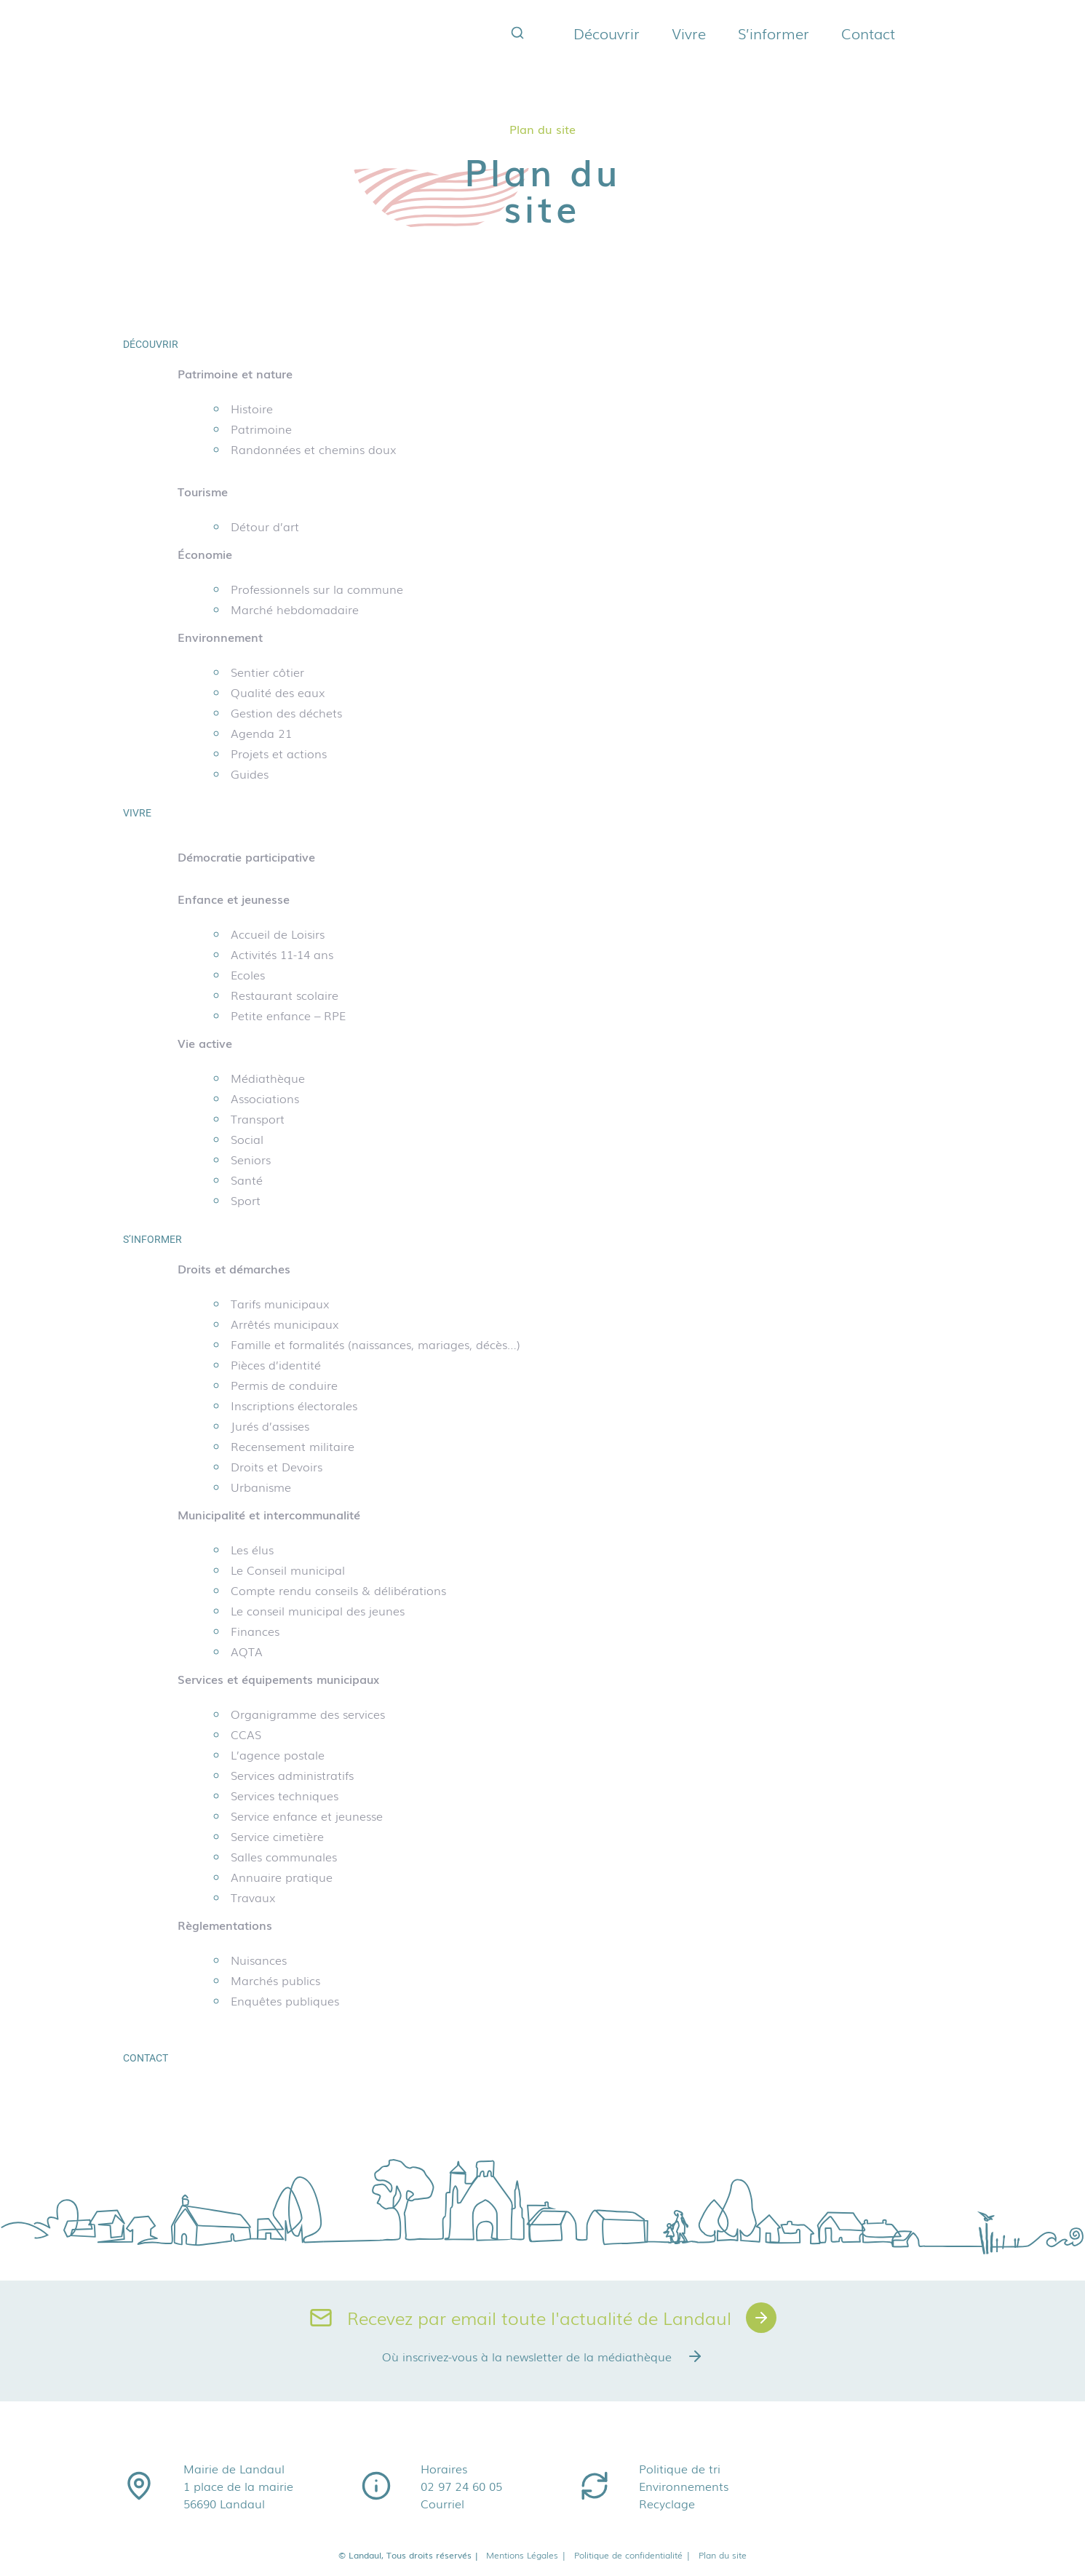 Image resolution: width=1085 pixels, height=2576 pixels. Describe the element at coordinates (773, 33) in the screenshot. I see `S’informer` at that location.